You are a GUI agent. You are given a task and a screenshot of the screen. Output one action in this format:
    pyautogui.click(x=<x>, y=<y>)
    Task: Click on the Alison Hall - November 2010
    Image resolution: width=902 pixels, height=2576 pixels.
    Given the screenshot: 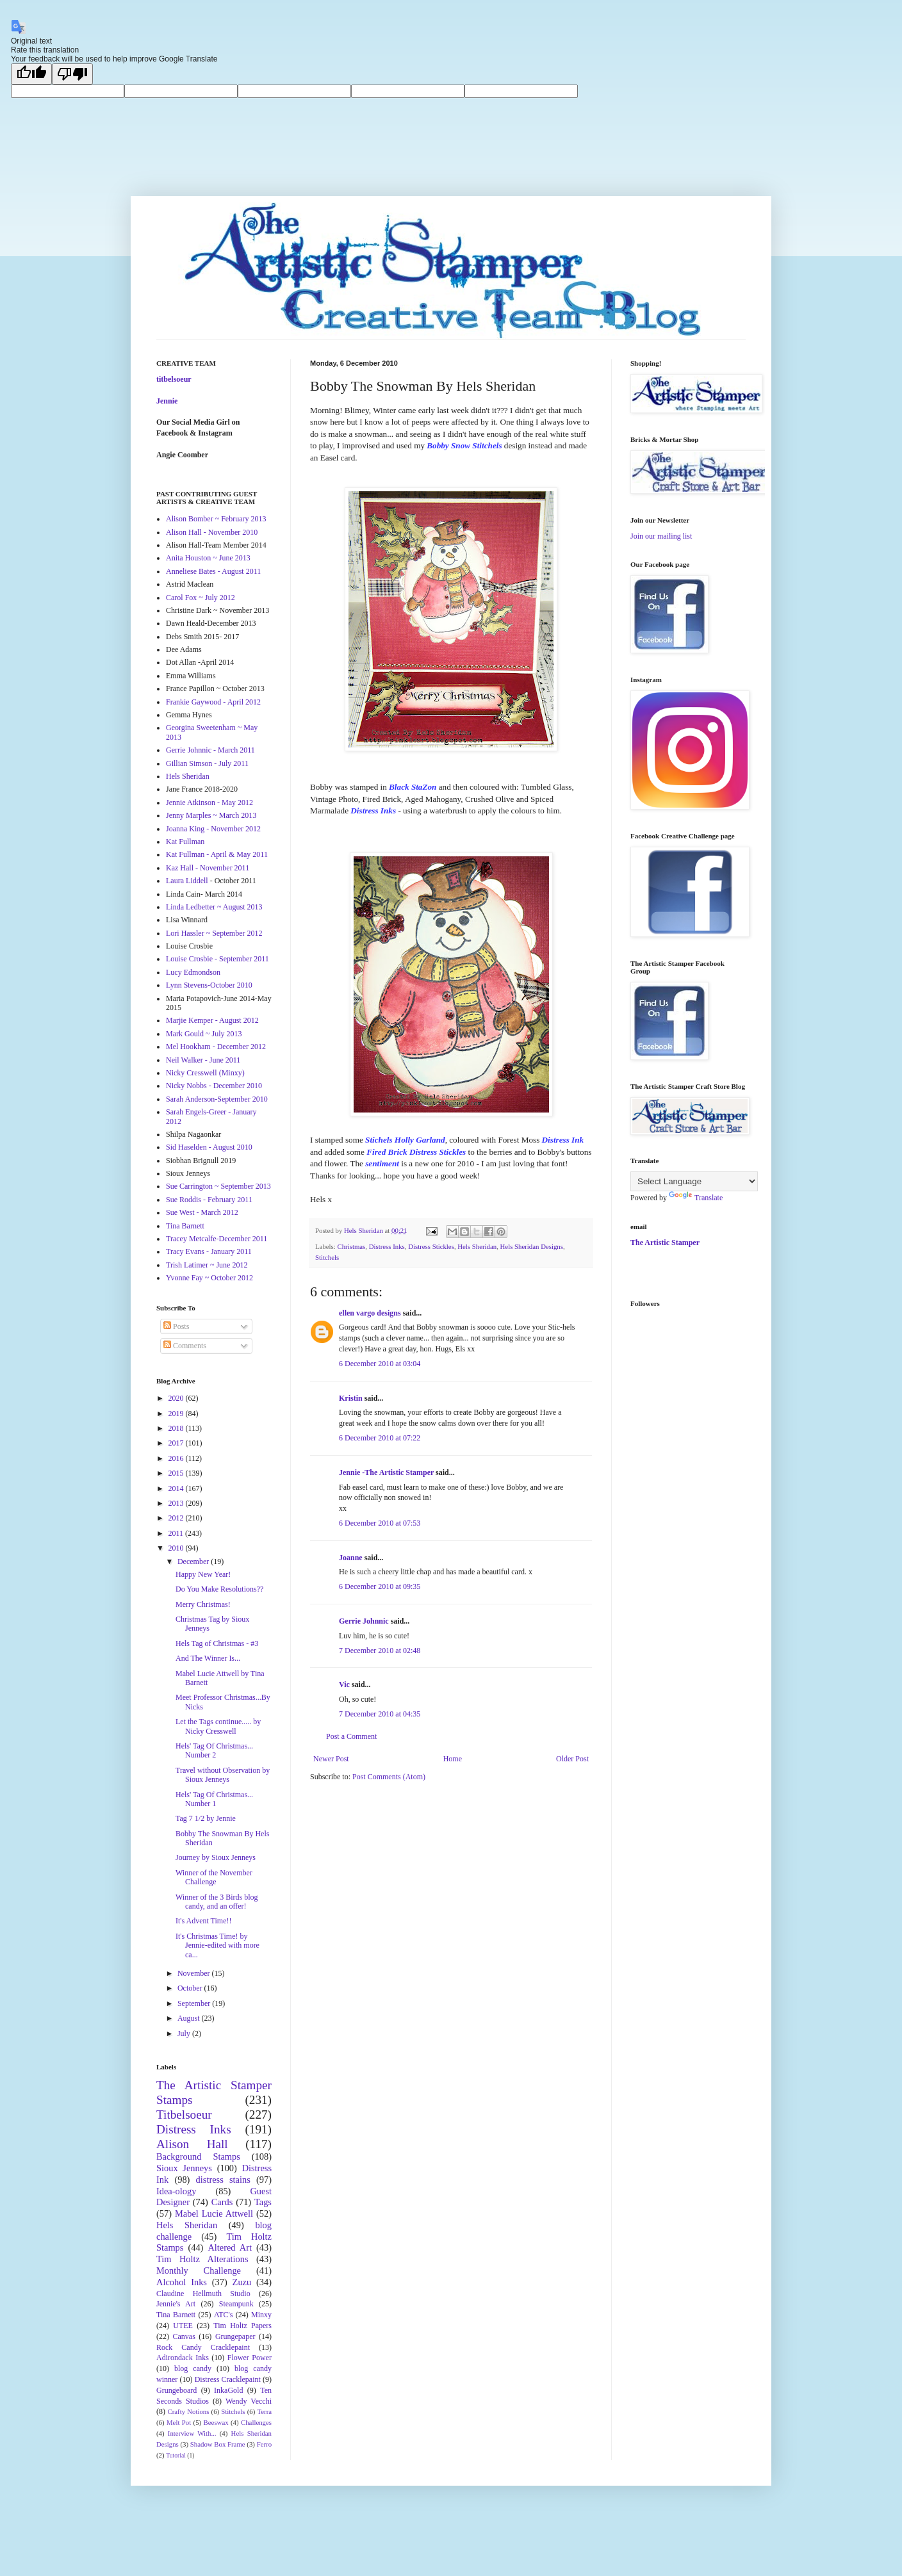 What is the action you would take?
    pyautogui.click(x=212, y=532)
    